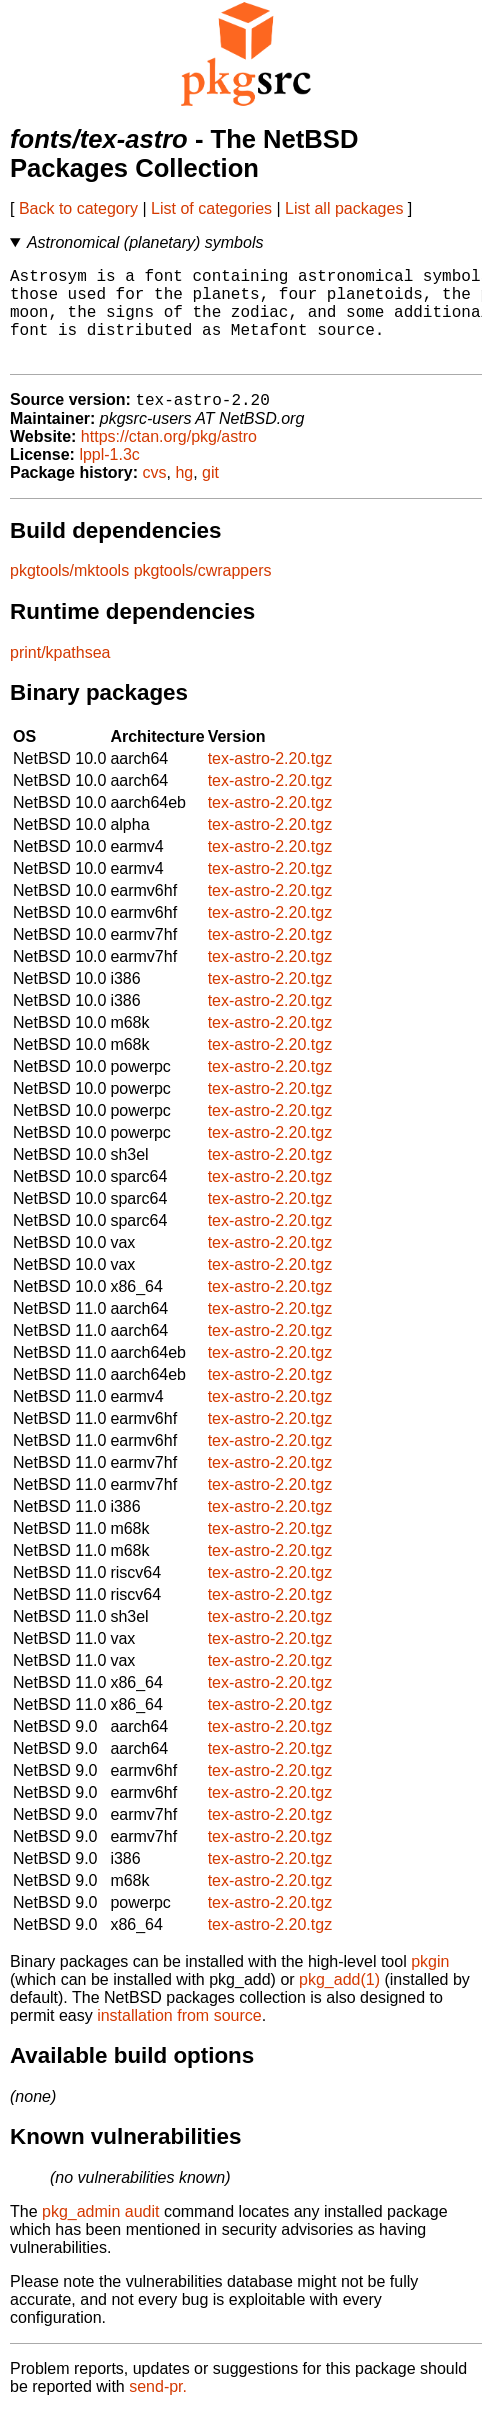  Describe the element at coordinates (155, 495) in the screenshot. I see `cvs` at that location.